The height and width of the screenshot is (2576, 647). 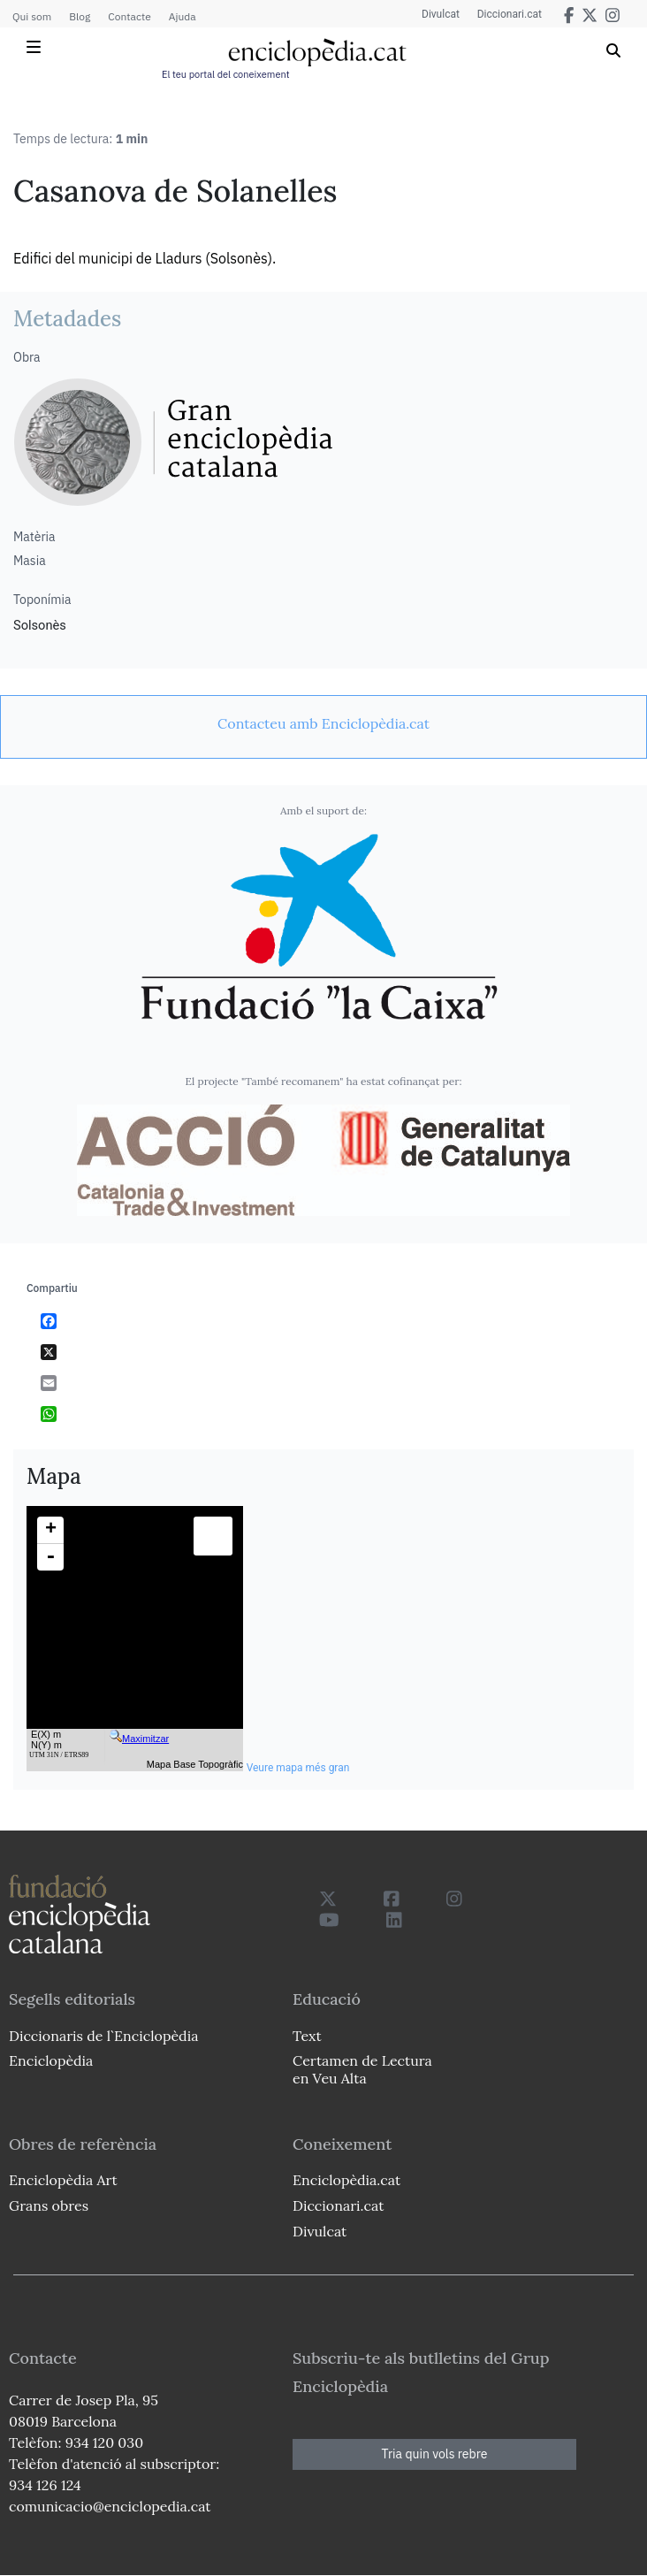 I want to click on Tria quin vols rebre, so click(x=435, y=2454).